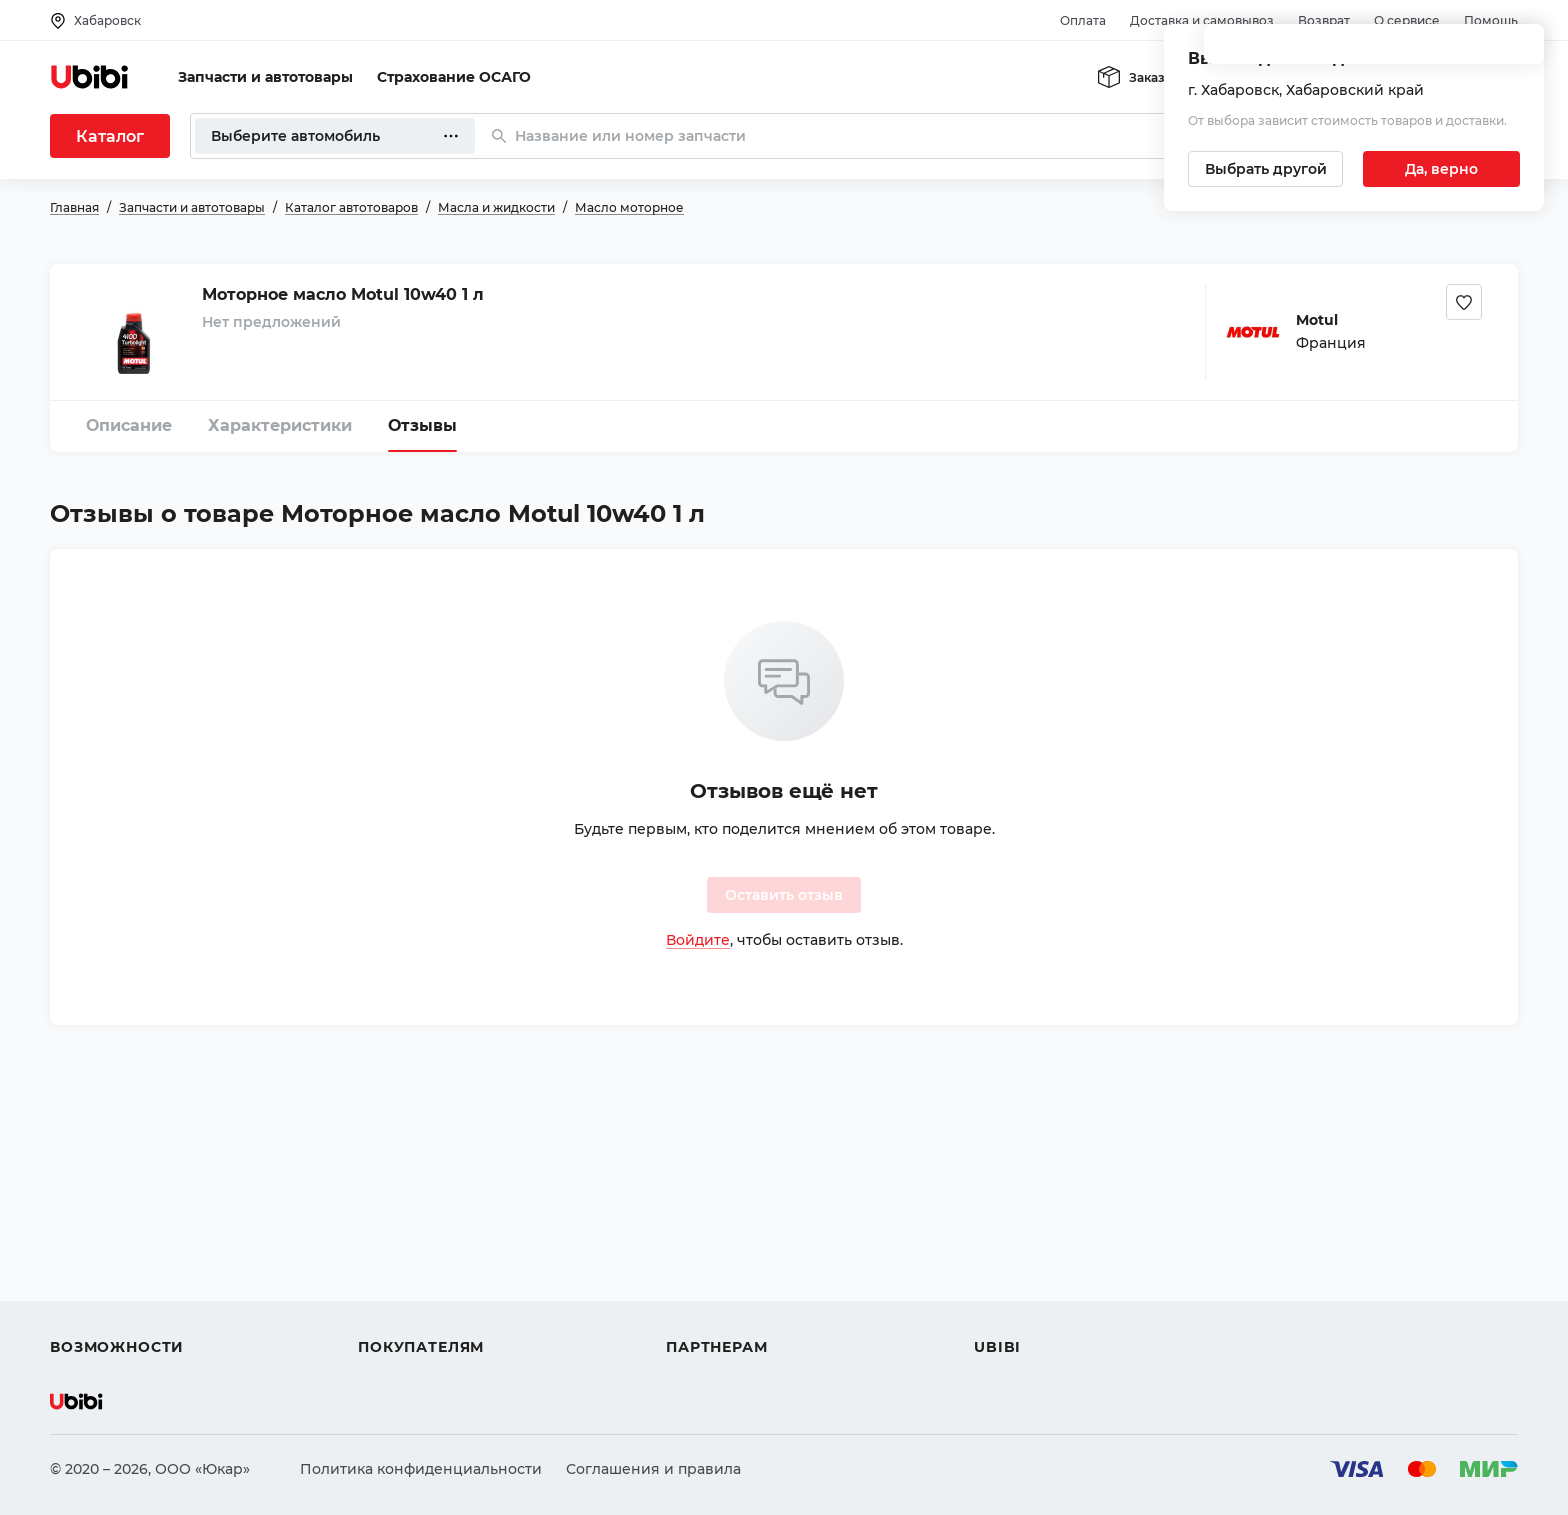 This screenshot has height=1515, width=1568. Describe the element at coordinates (729, 1311) in the screenshot. I see `Стать партнером` at that location.